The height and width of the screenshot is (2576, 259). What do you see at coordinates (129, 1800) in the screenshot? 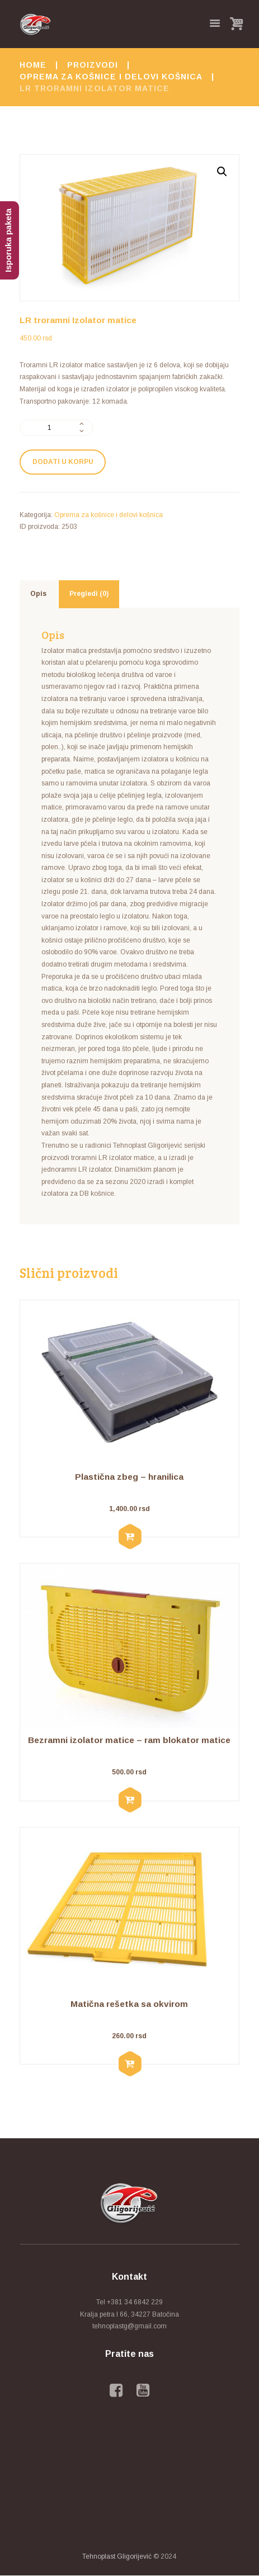
I see `[Dodaj u korpu: „Bezramni izolator matice - ram blokator matice“]` at bounding box center [129, 1800].